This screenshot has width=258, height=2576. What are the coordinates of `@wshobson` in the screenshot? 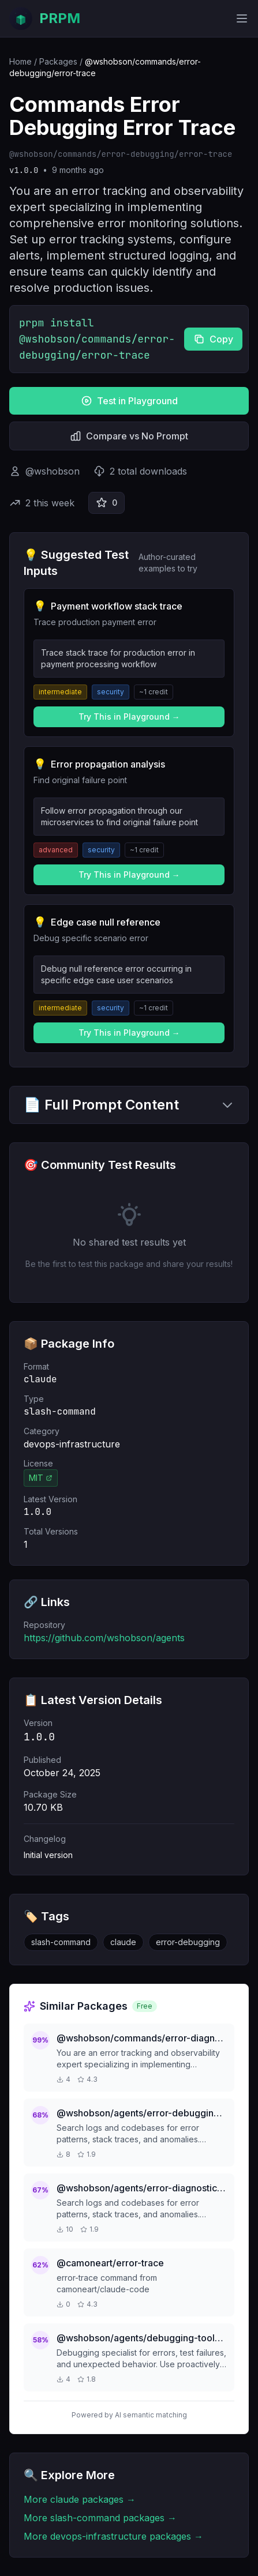 It's located at (52, 471).